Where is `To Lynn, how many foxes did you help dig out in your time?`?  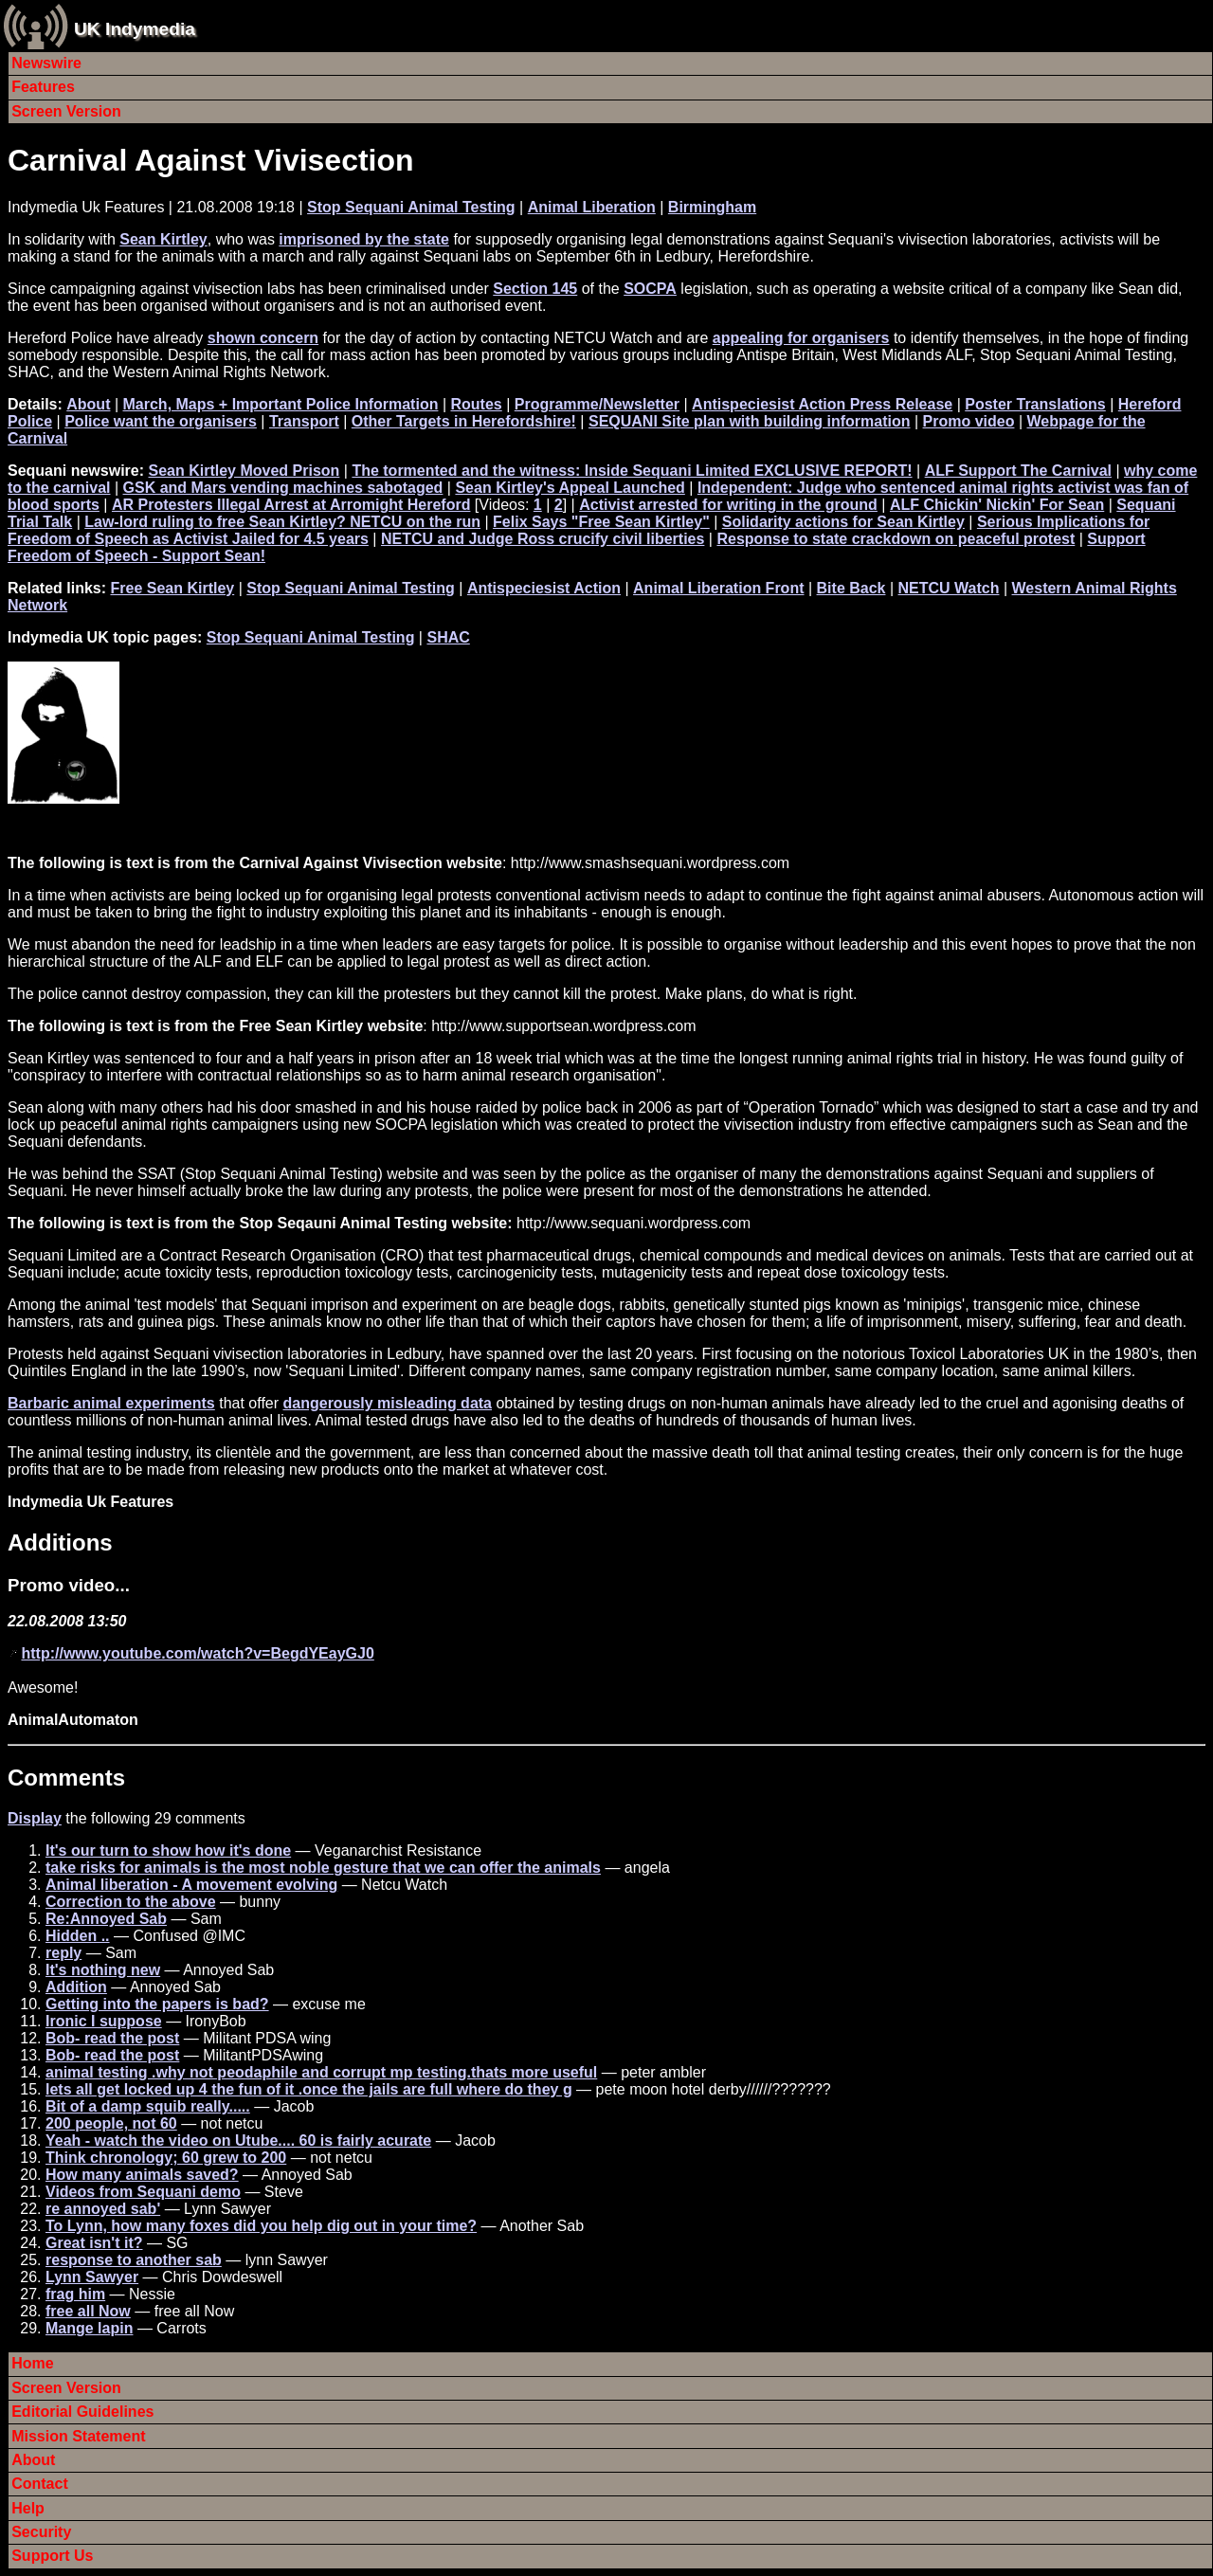
To Lynn, how many foxes did you help dig out in your time? is located at coordinates (261, 2226).